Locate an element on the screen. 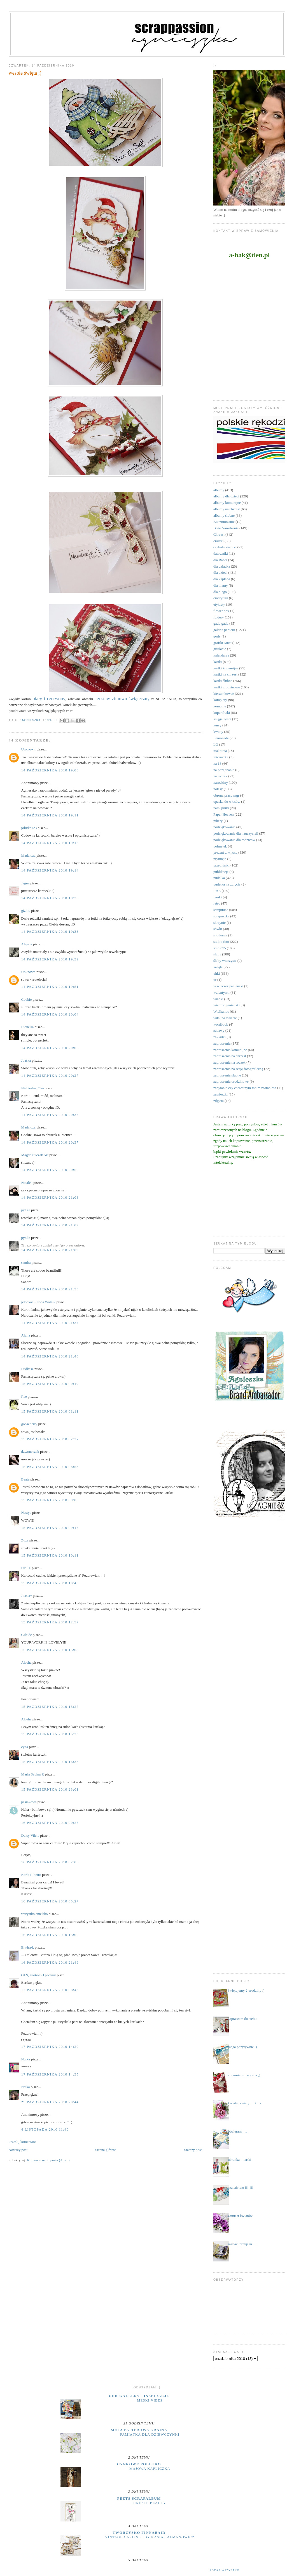 The height and width of the screenshot is (2576, 294). zaproszenia is located at coordinates (221, 1043).